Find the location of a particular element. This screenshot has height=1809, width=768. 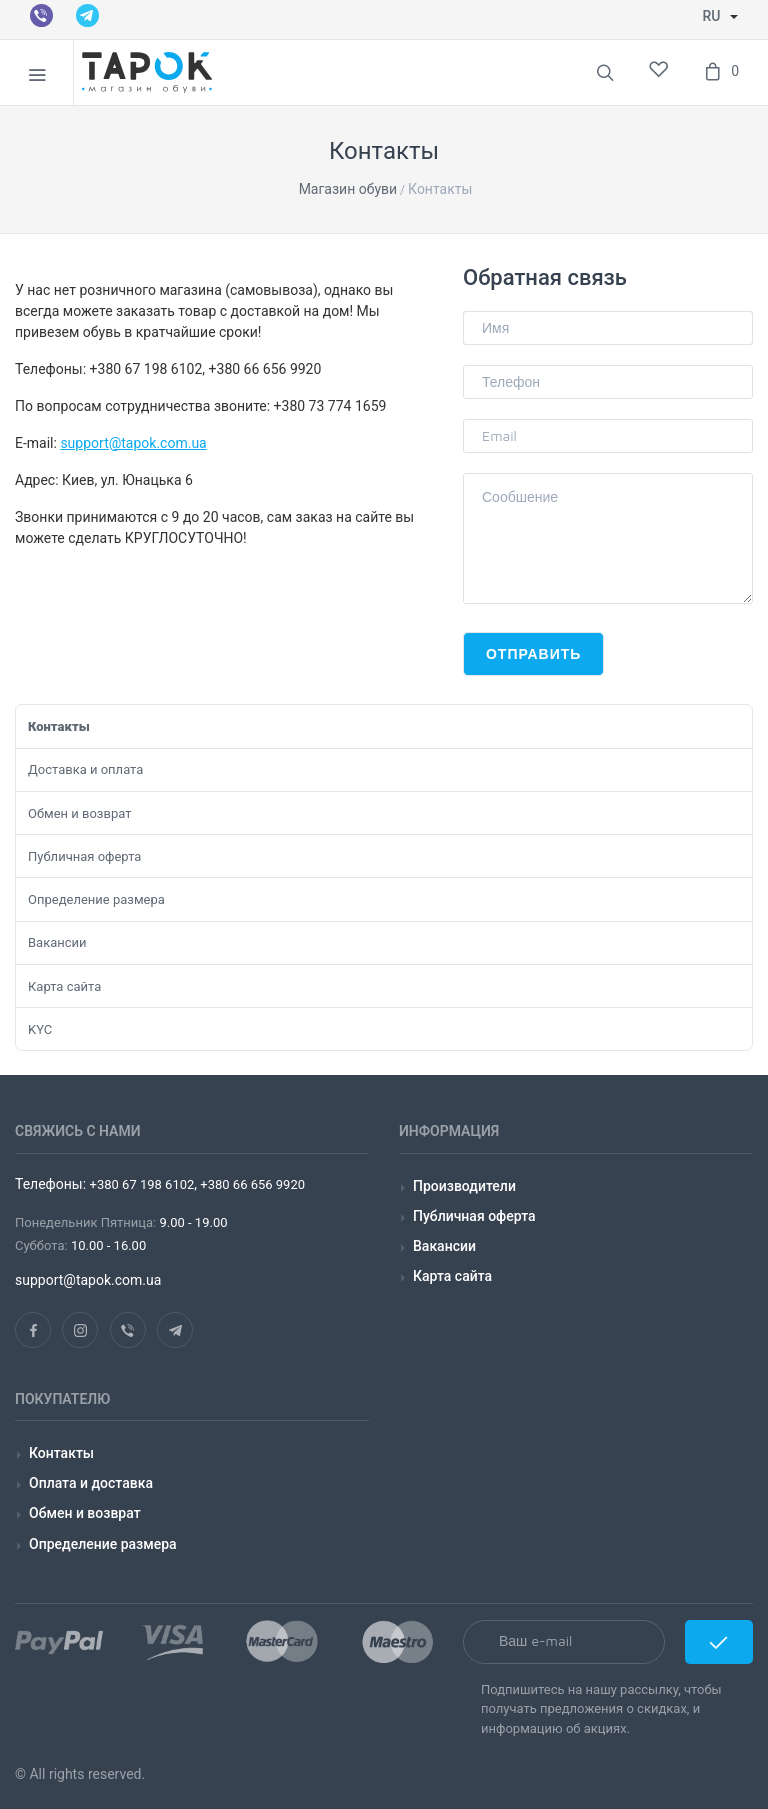

Отправить is located at coordinates (533, 653).